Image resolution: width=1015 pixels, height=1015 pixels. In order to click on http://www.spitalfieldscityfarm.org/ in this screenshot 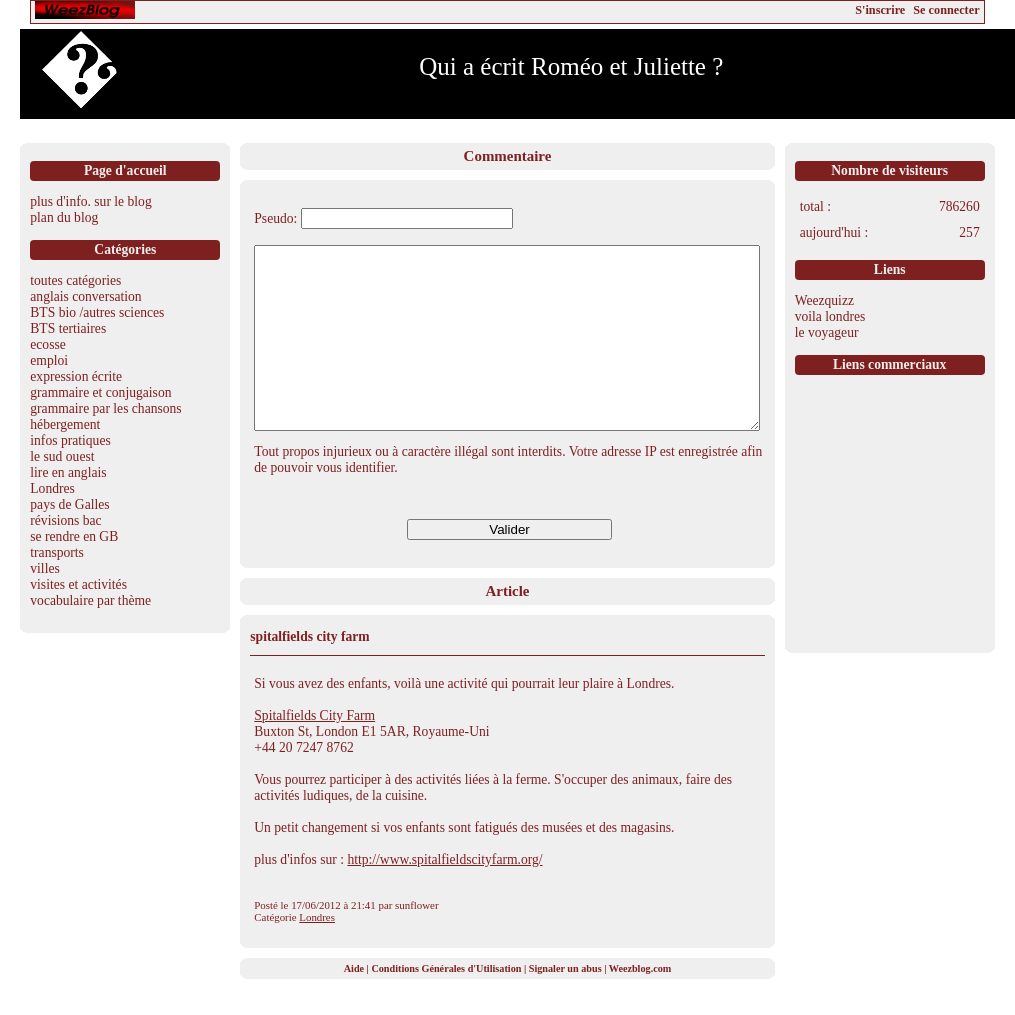, I will do `click(444, 895)`.